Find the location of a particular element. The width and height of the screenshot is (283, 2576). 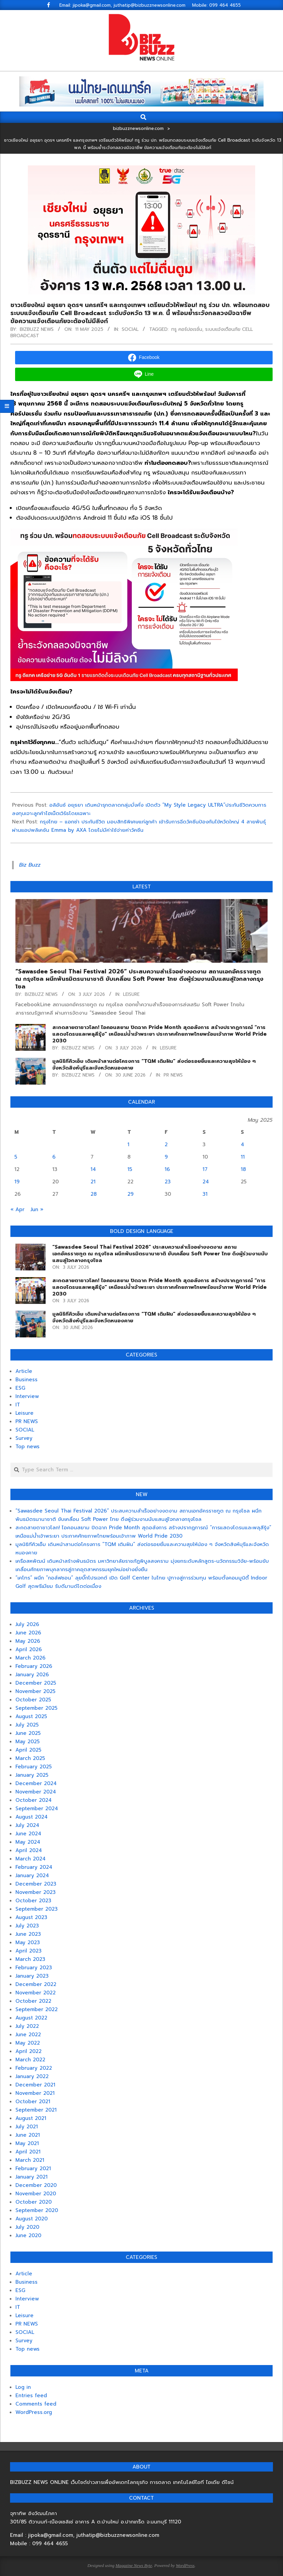

July 2020 is located at coordinates (27, 2227).